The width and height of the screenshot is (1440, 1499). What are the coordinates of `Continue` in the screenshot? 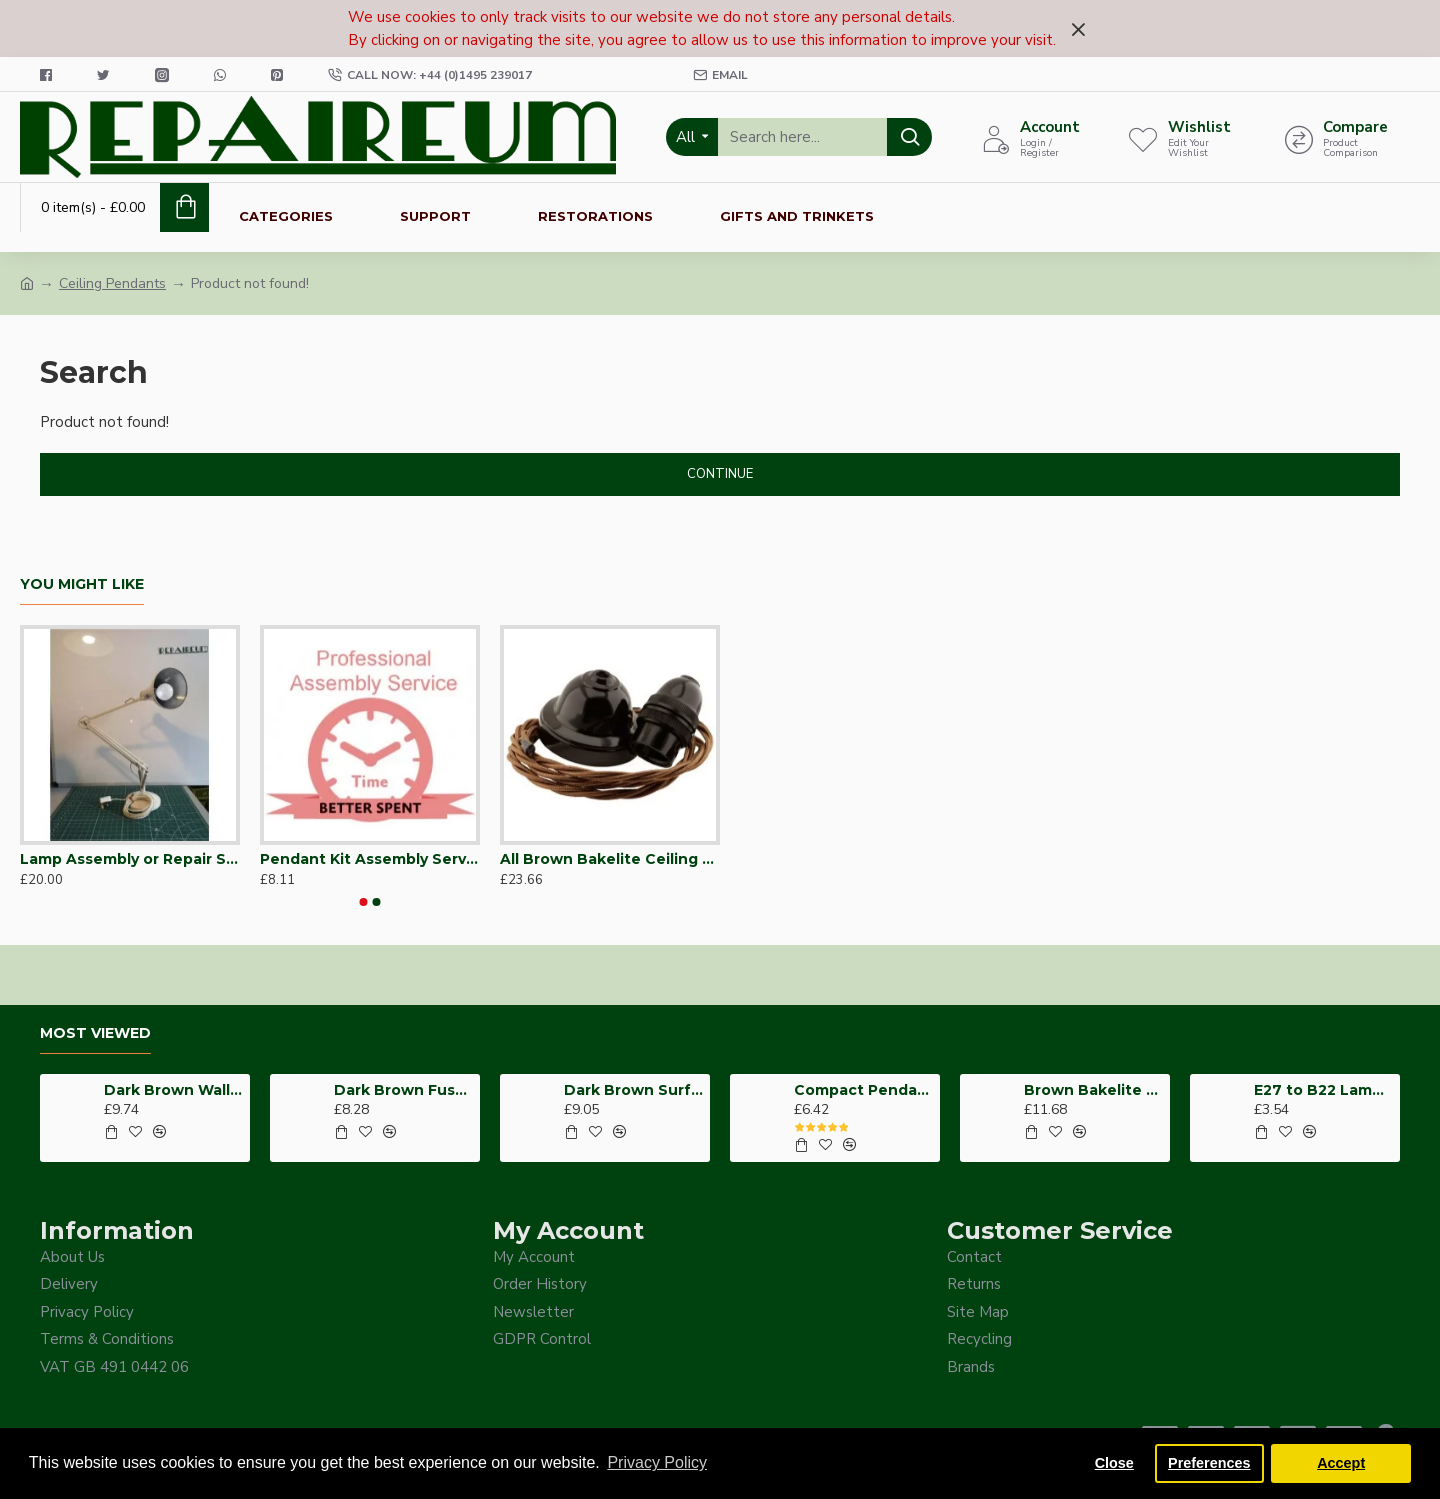 It's located at (720, 474).